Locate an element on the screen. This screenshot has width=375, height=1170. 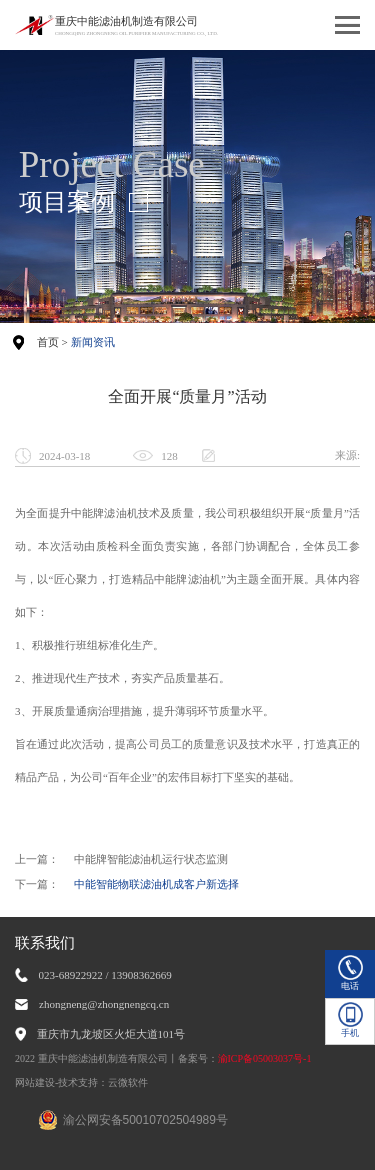
网站建设- is located at coordinates (36, 1082).